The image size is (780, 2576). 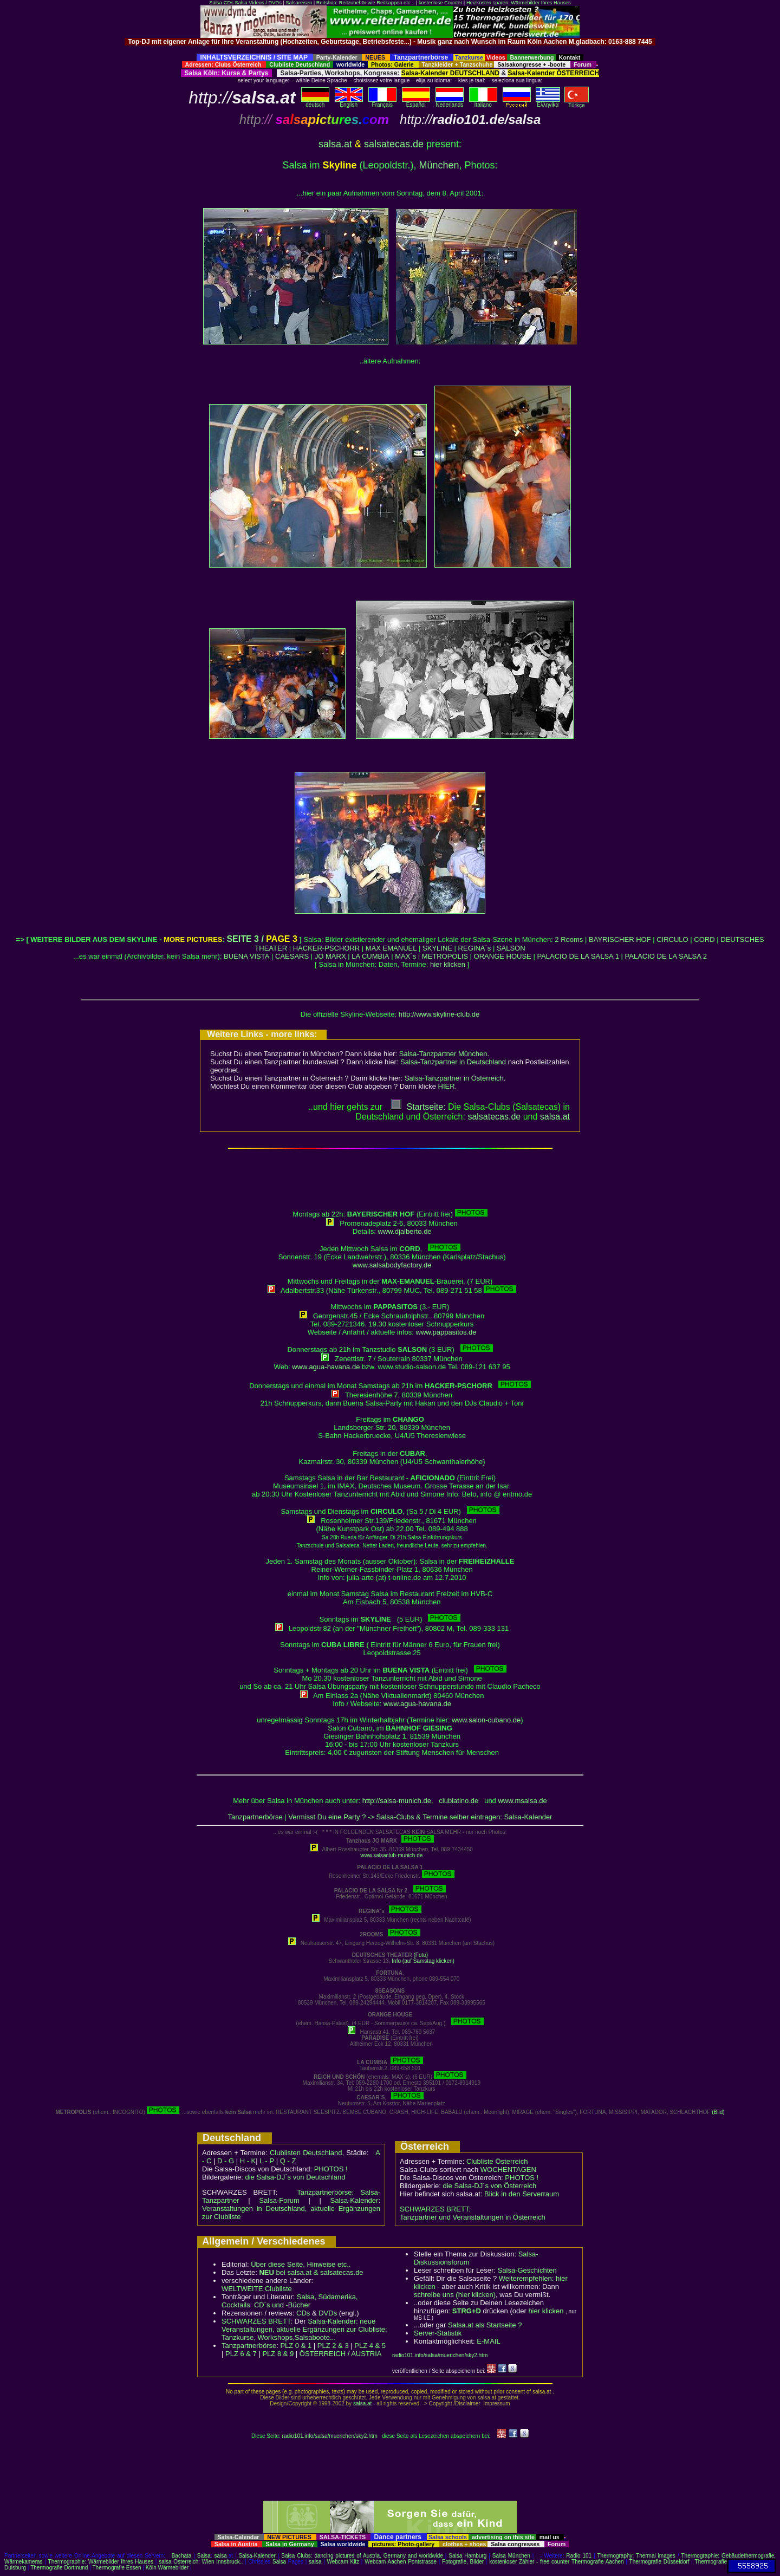 What do you see at coordinates (576, 102) in the screenshot?
I see `Türkçe` at bounding box center [576, 102].